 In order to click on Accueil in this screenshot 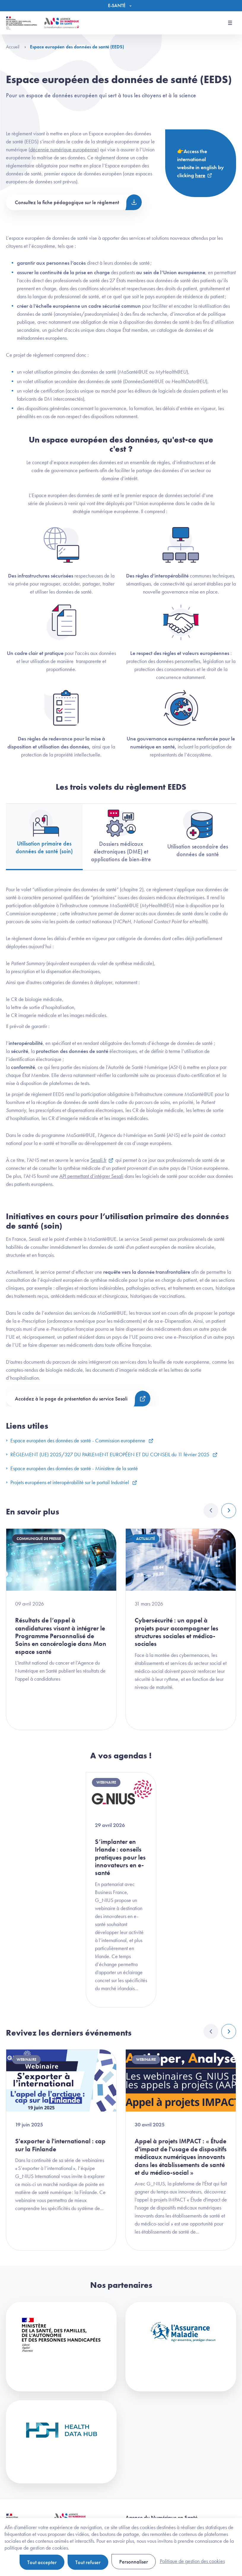, I will do `click(16, 47)`.